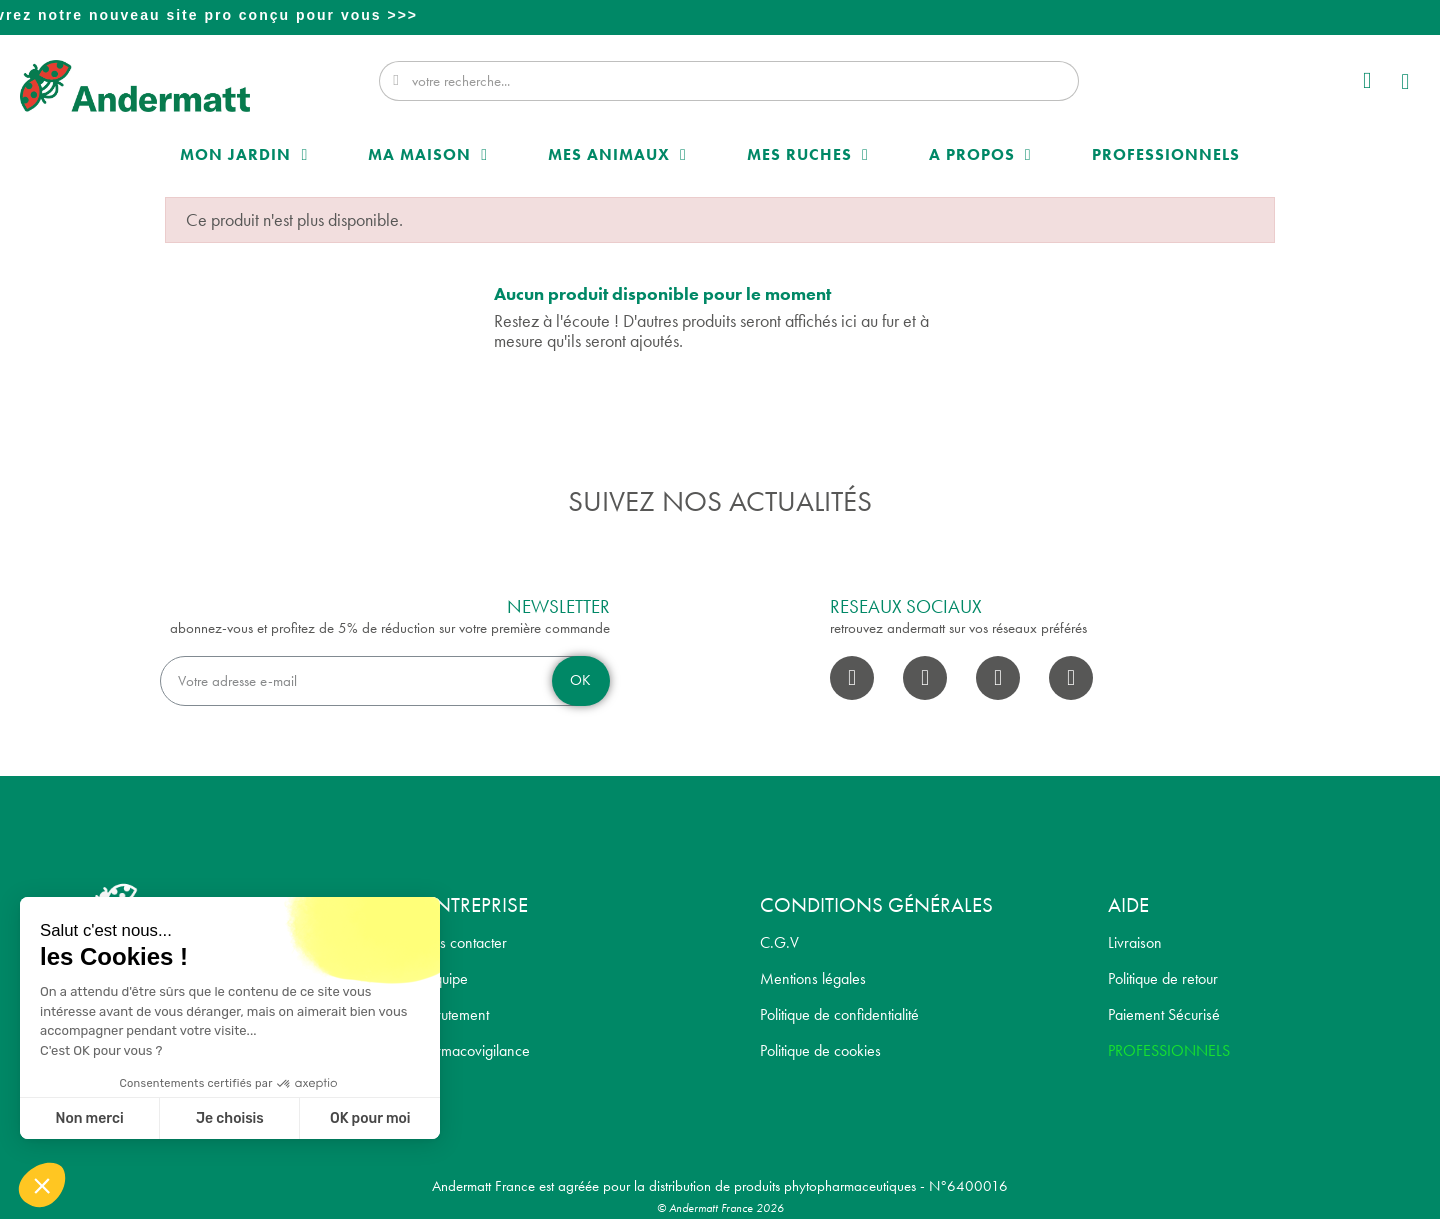 This screenshot has height=1219, width=1440. I want to click on Non merci [Fermer sans accepter les cookies], so click(89, 1118).